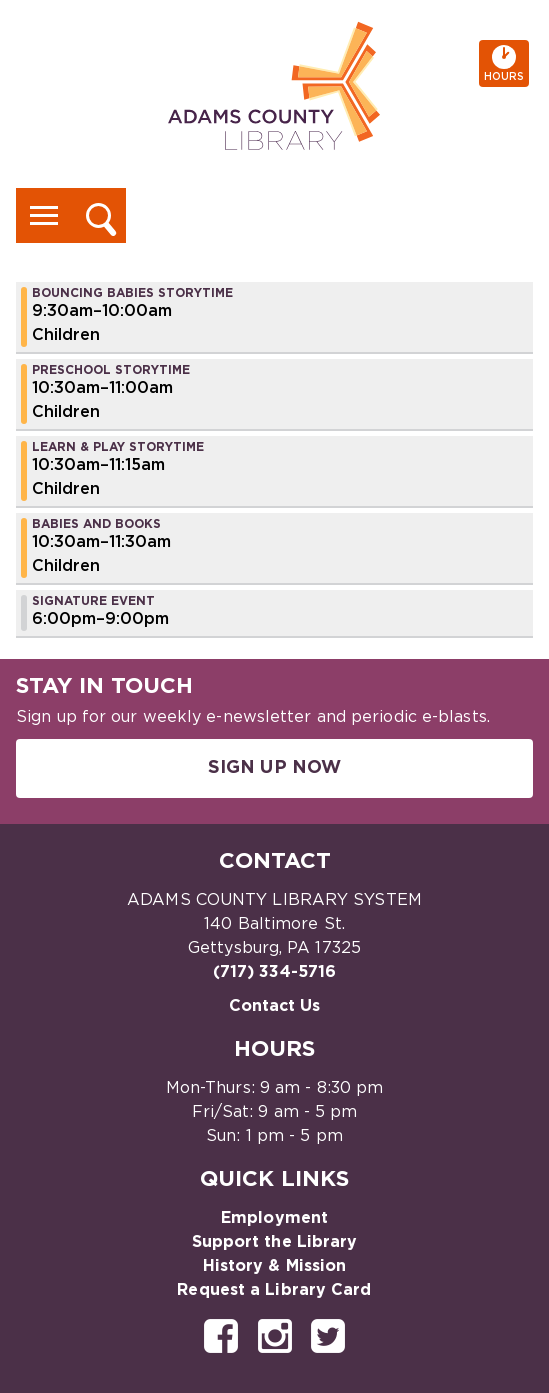 Image resolution: width=549 pixels, height=1393 pixels. Describe the element at coordinates (274, 972) in the screenshot. I see `(717) 334-5716` at that location.